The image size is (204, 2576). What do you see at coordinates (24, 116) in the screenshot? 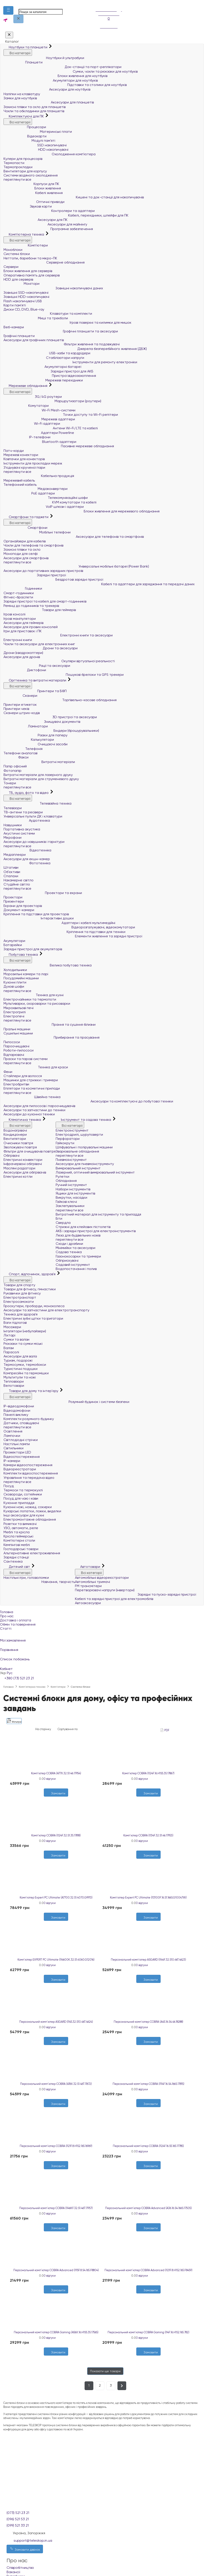
I see `Комплектуючі для ПК` at bounding box center [24, 116].